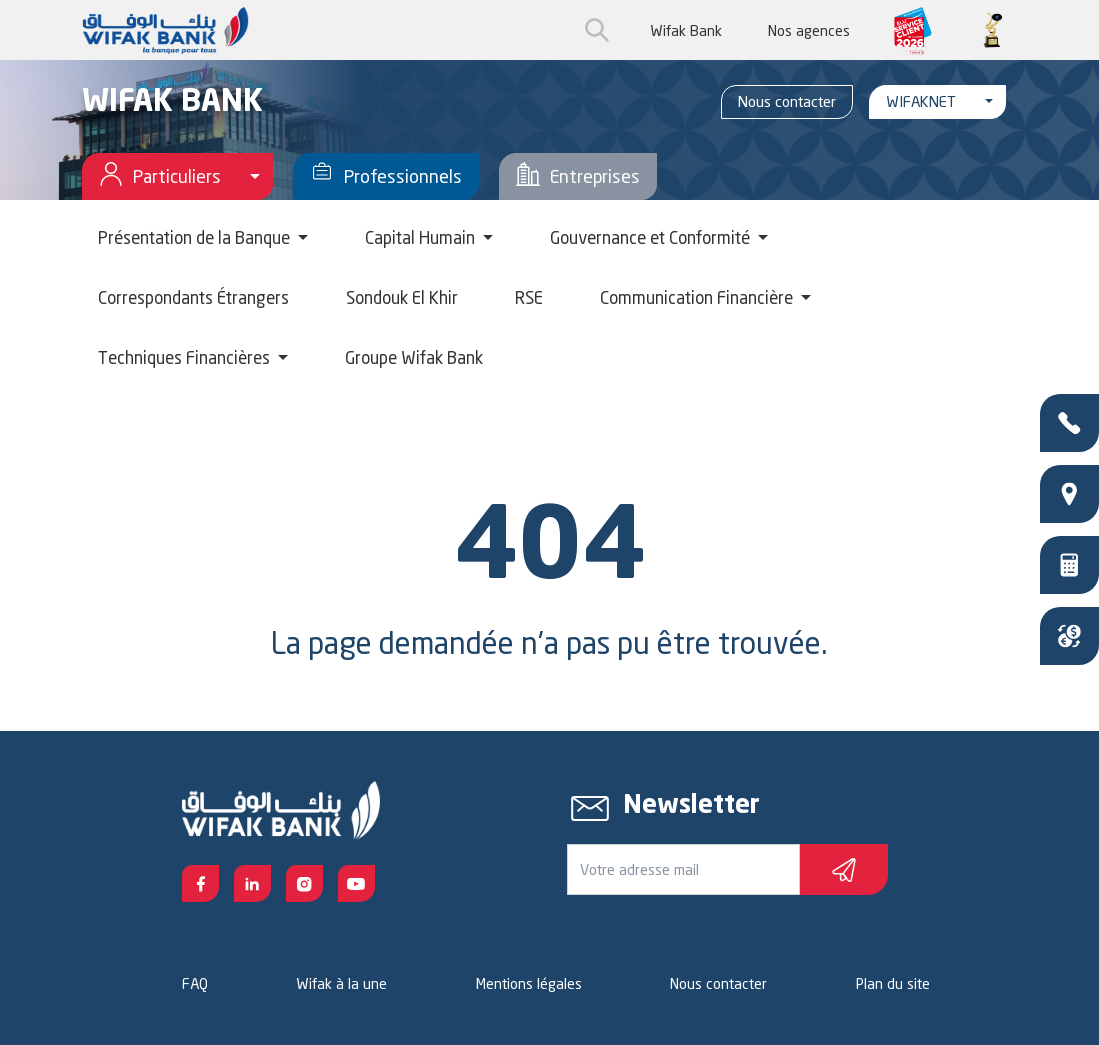 The image size is (1099, 1045). Describe the element at coordinates (529, 983) in the screenshot. I see `Mentions légales` at that location.